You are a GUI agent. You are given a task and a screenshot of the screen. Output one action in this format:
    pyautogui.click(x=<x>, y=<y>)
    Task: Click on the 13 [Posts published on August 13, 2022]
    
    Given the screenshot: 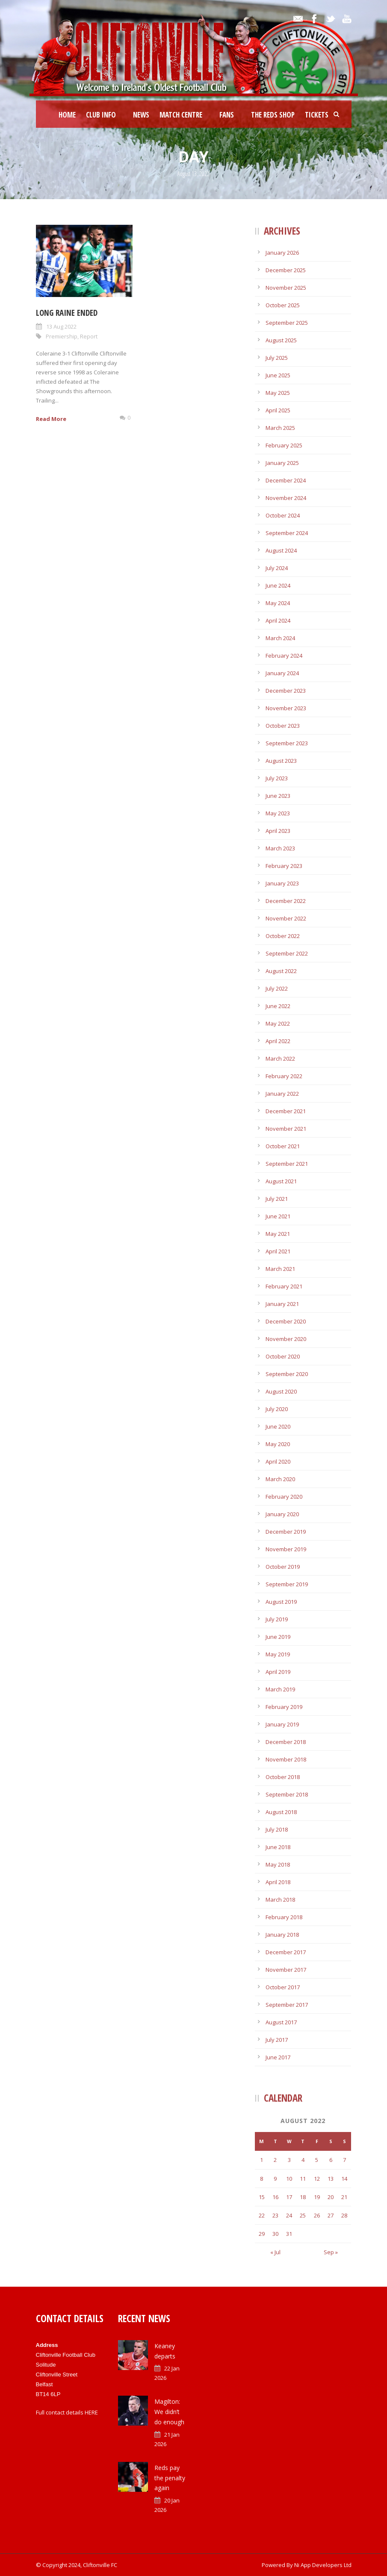 What is the action you would take?
    pyautogui.click(x=331, y=2178)
    